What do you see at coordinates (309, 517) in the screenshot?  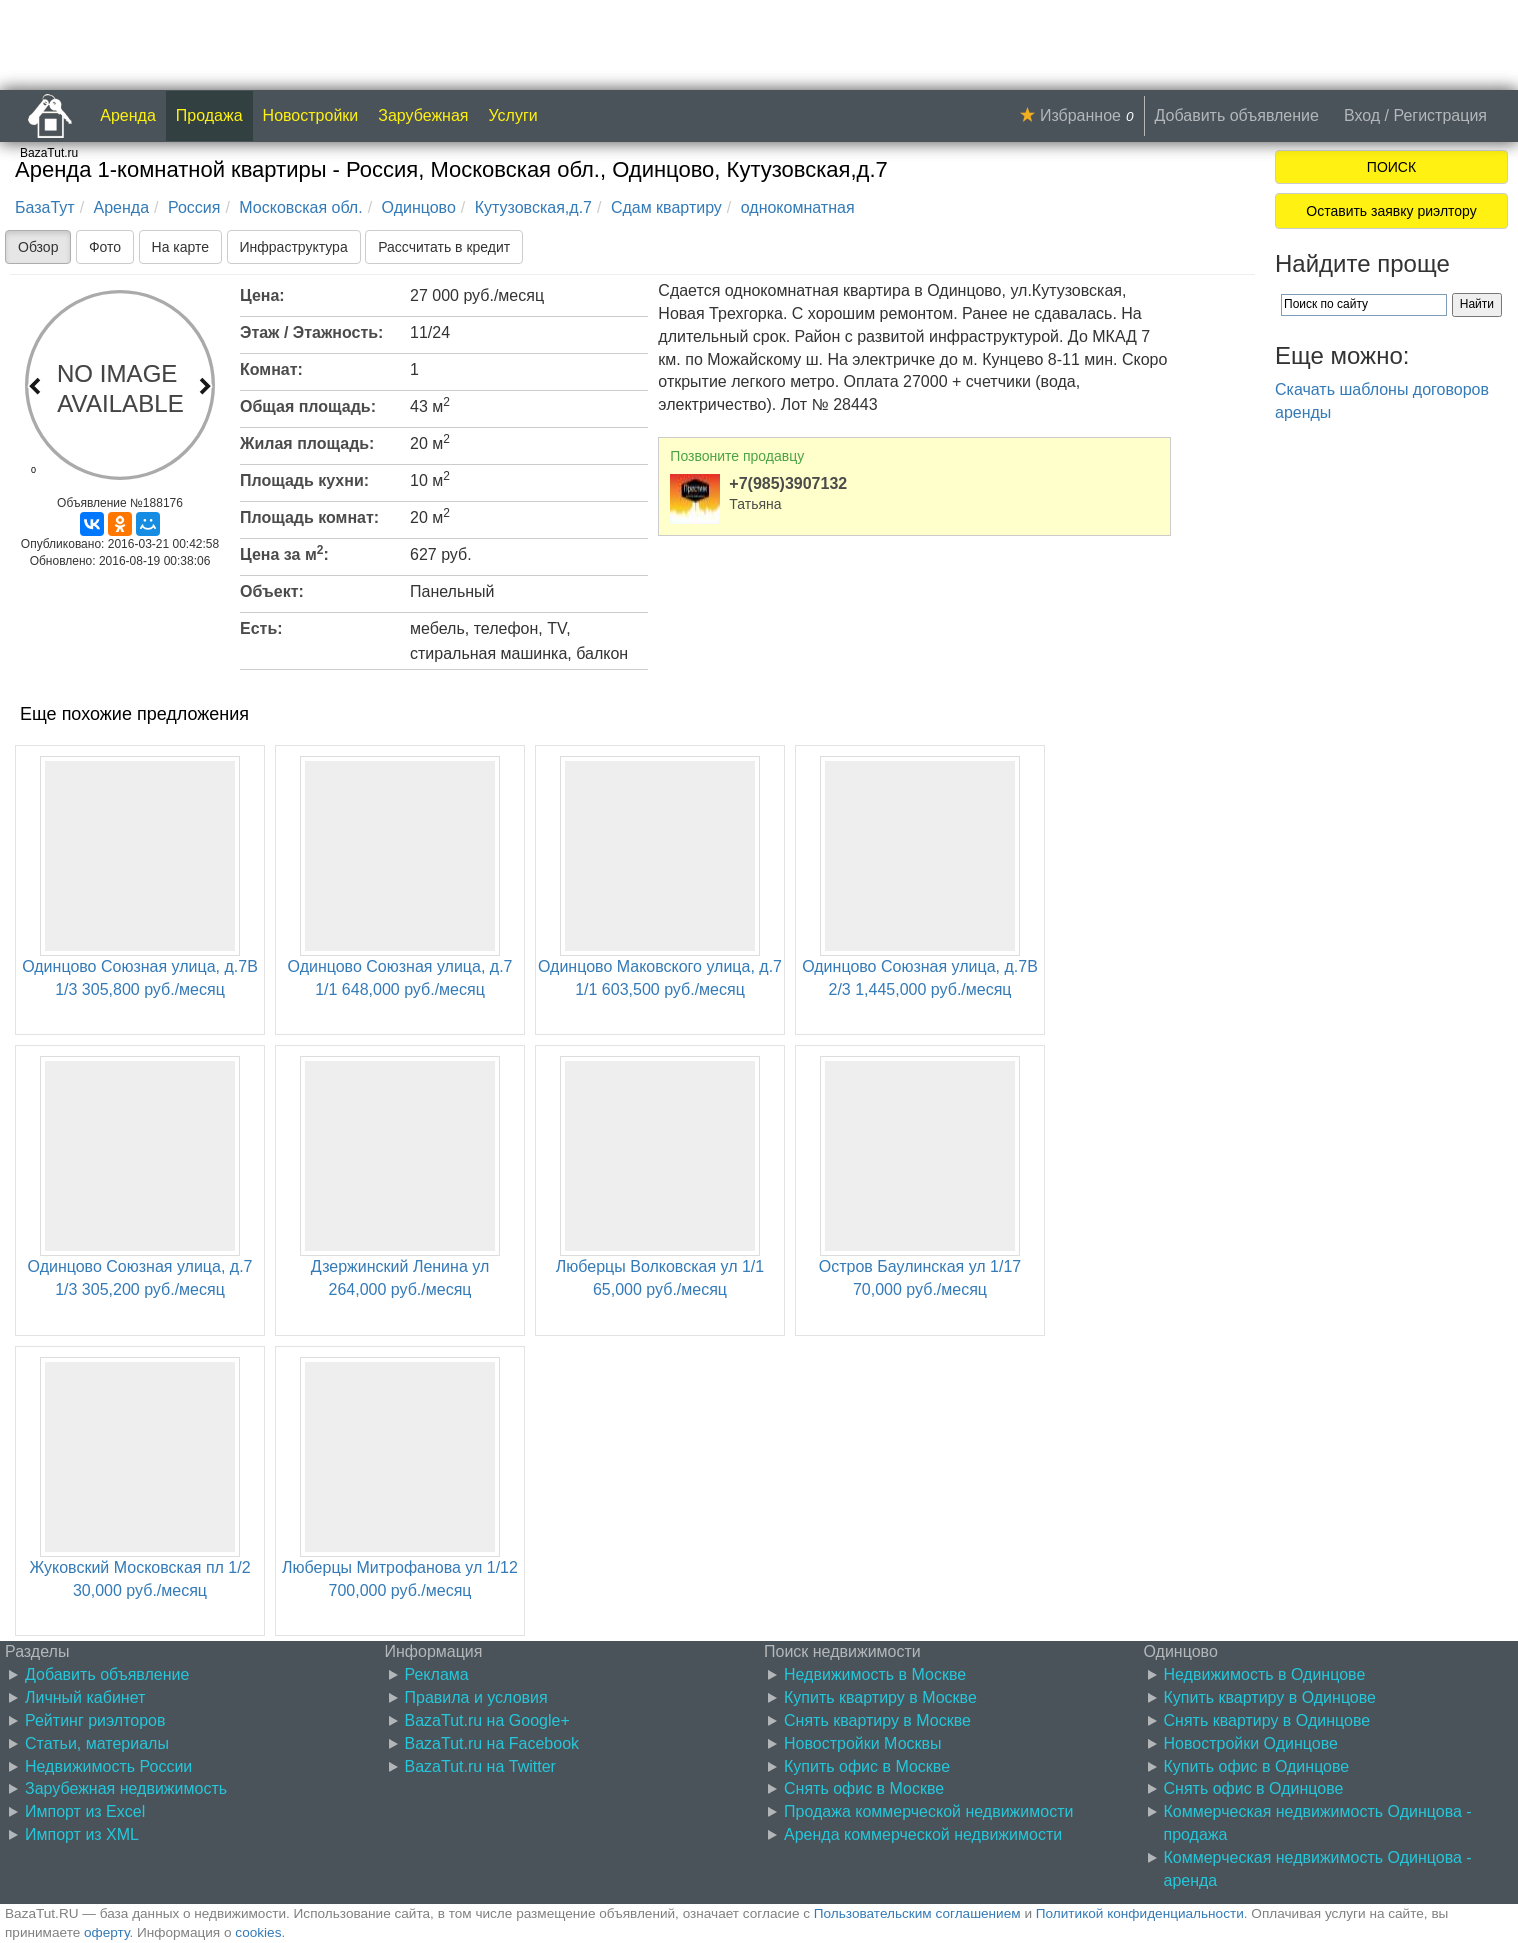 I see `Площадь комнат:` at bounding box center [309, 517].